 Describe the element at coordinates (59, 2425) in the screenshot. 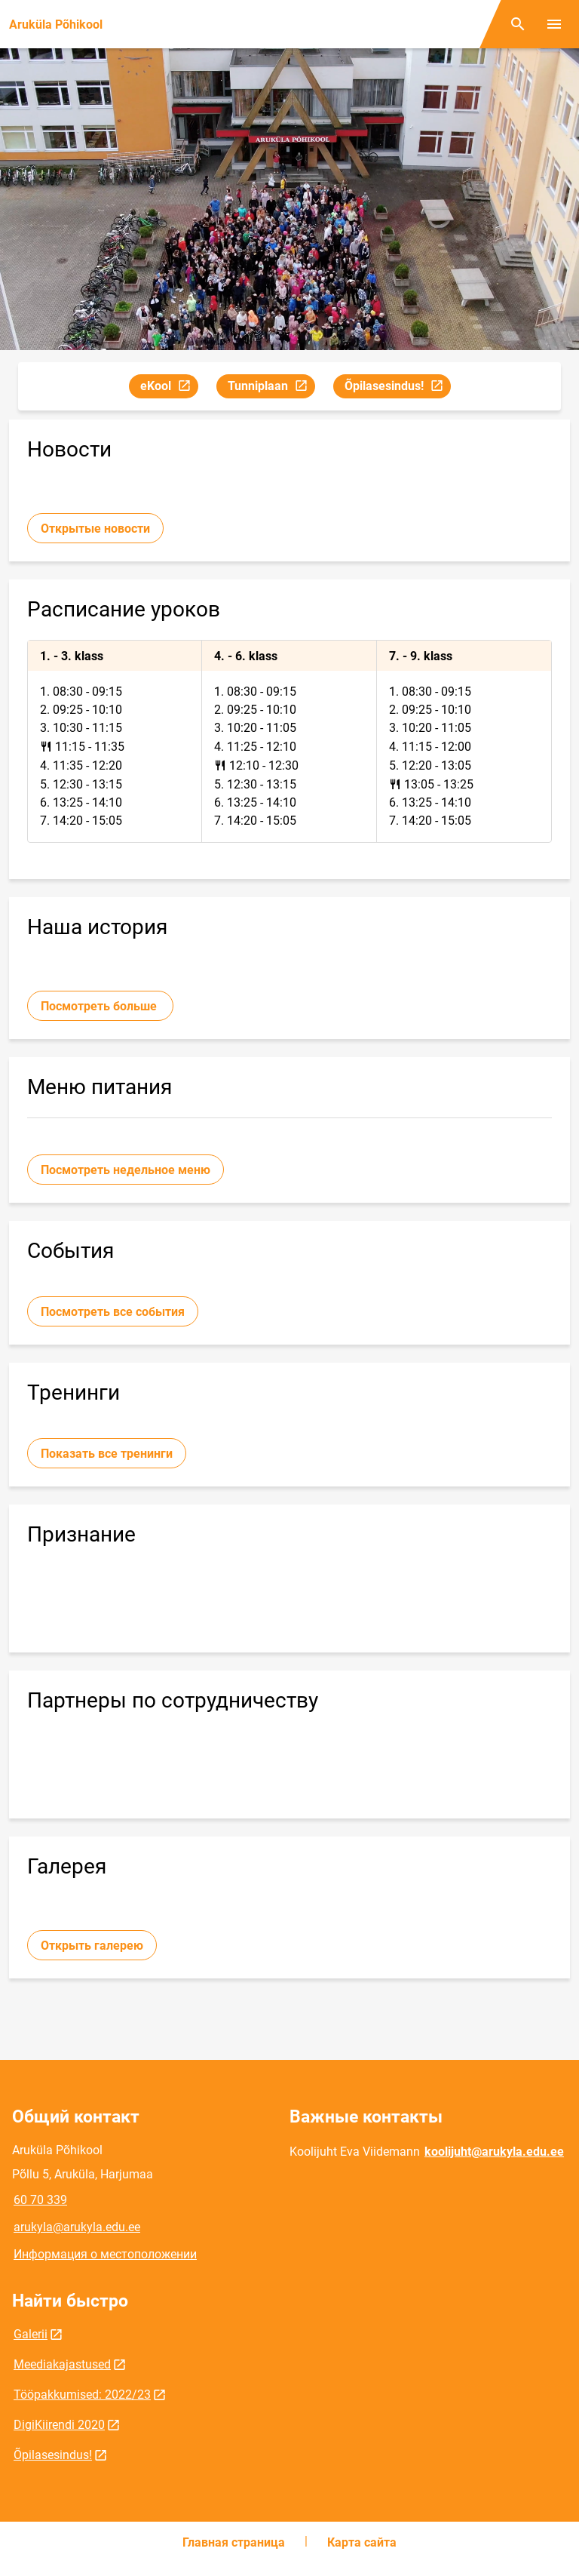

I see `DigiKiirendi 2020` at that location.